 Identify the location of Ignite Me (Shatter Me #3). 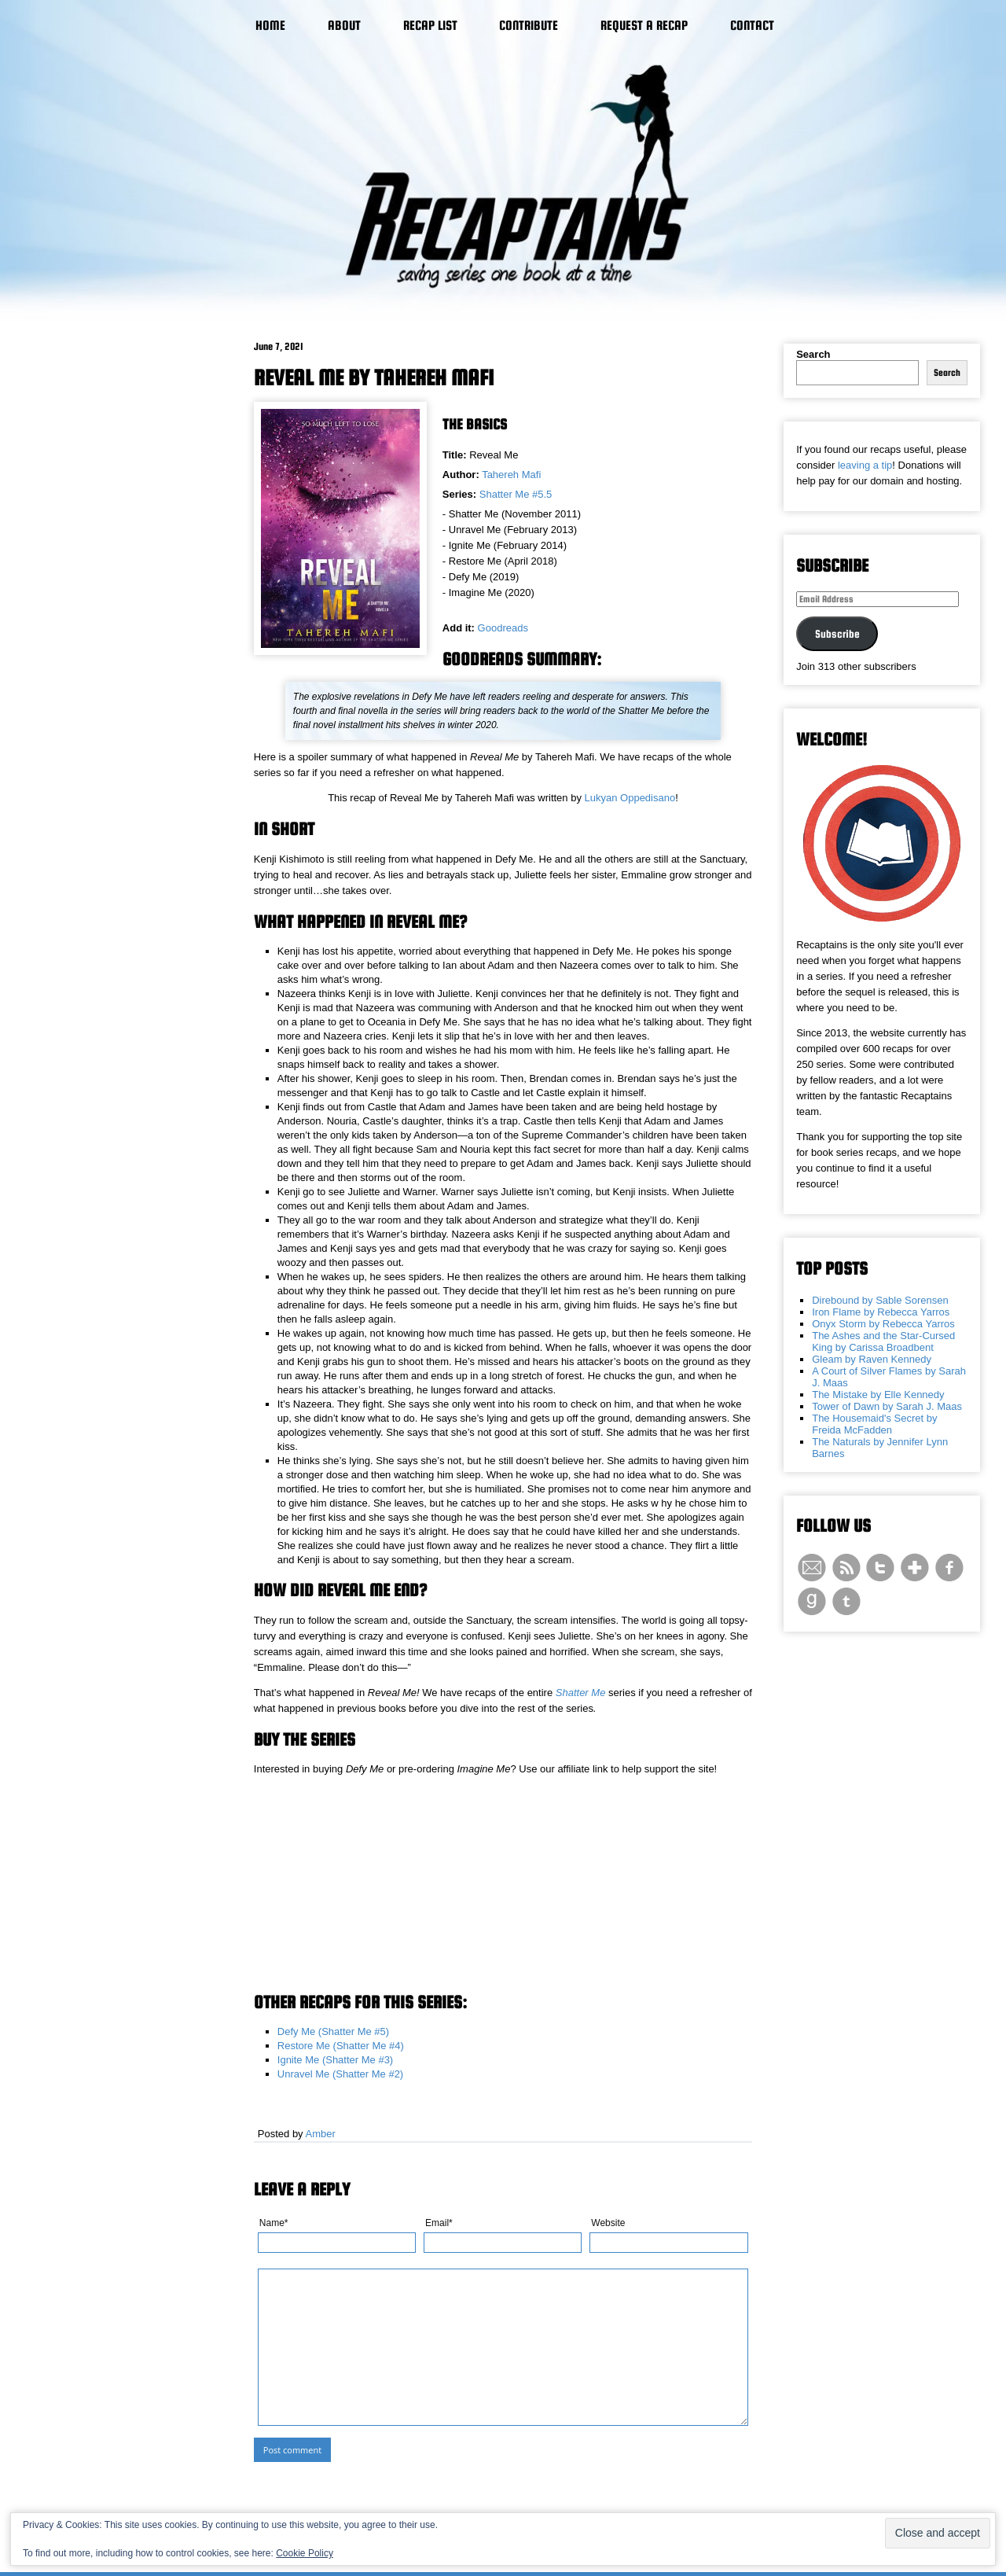
(335, 2060).